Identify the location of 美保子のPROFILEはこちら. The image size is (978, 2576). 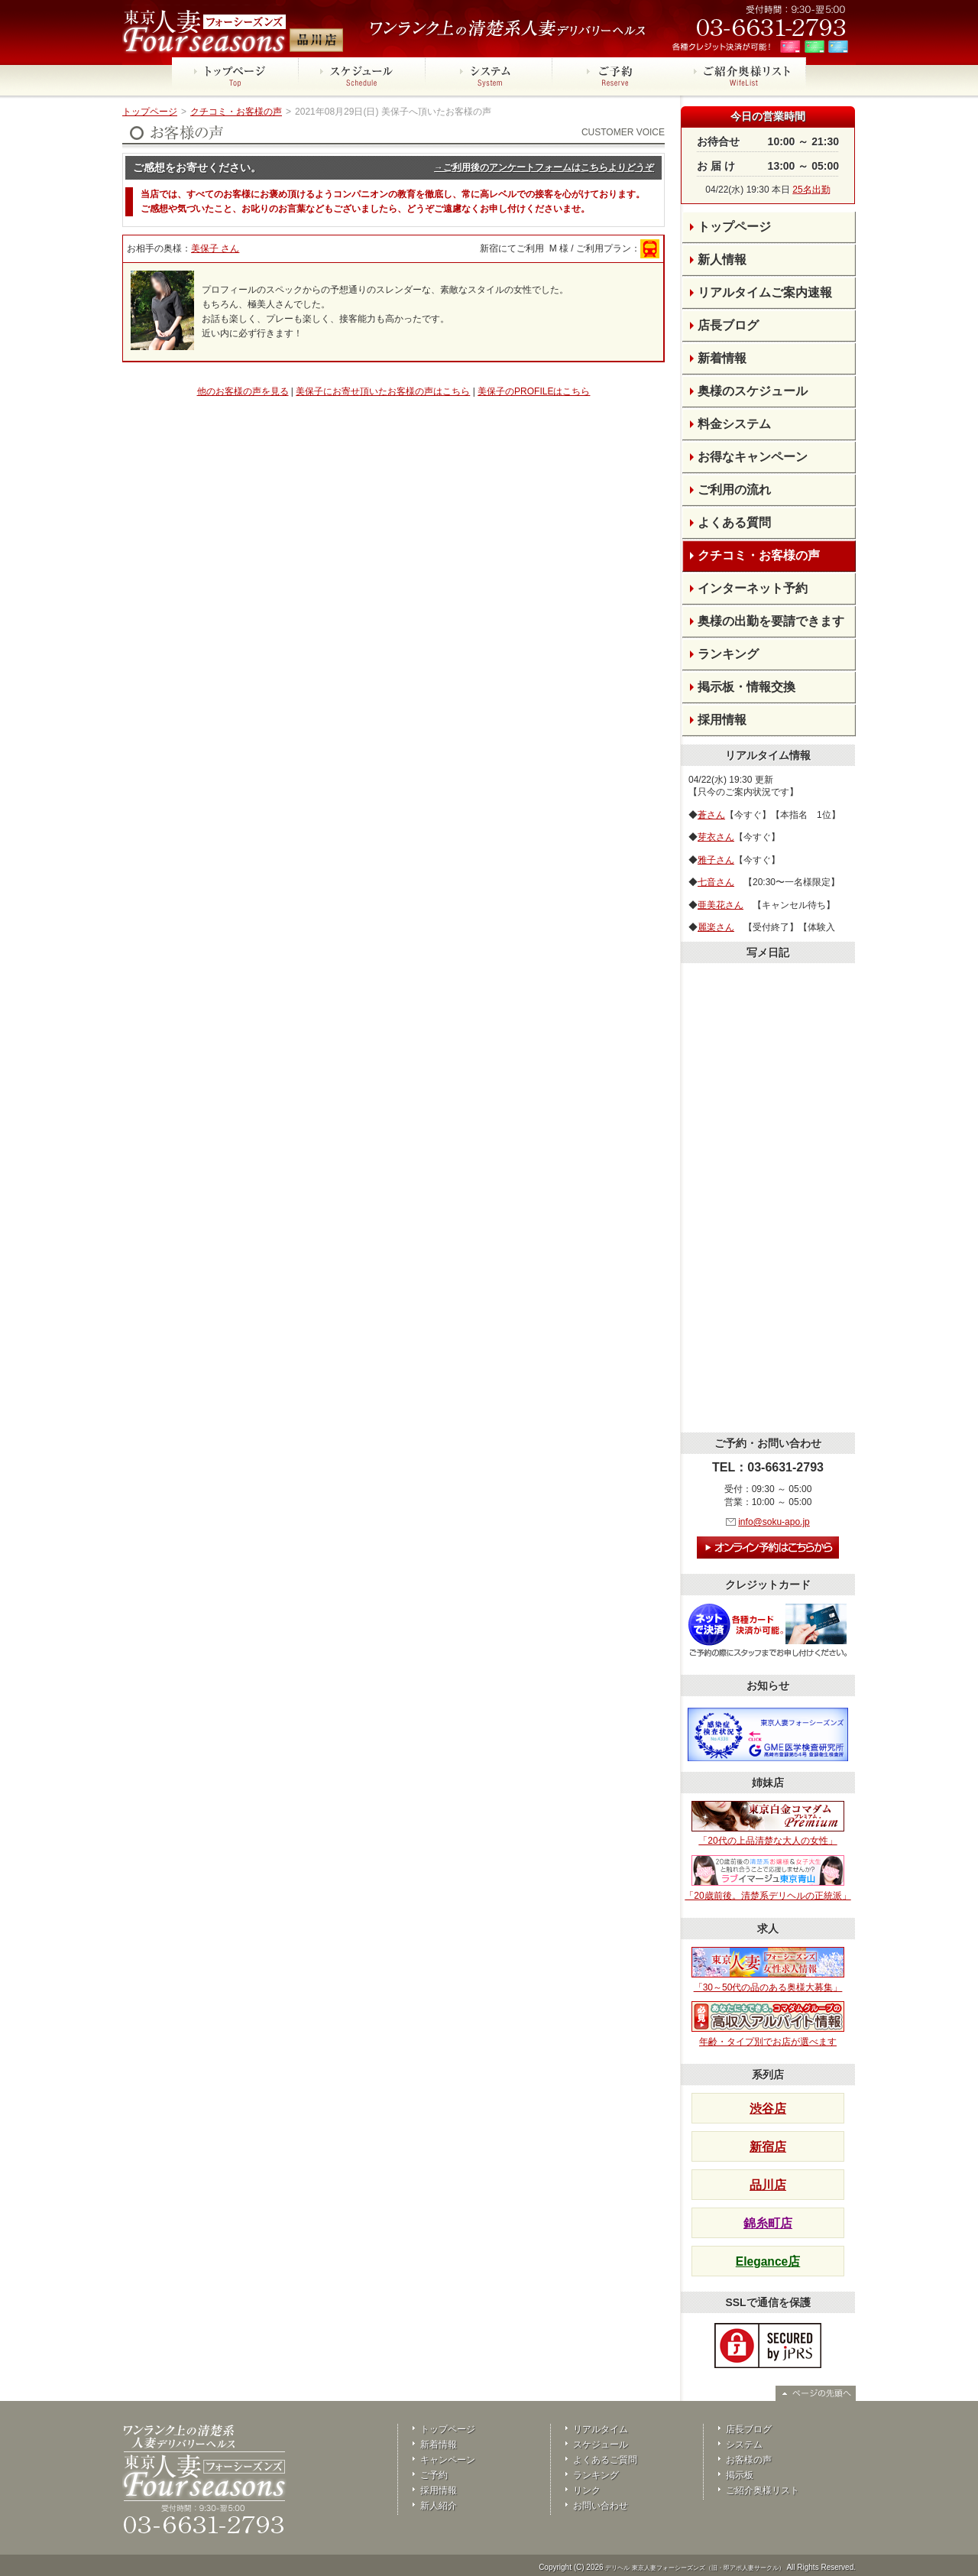
(534, 391).